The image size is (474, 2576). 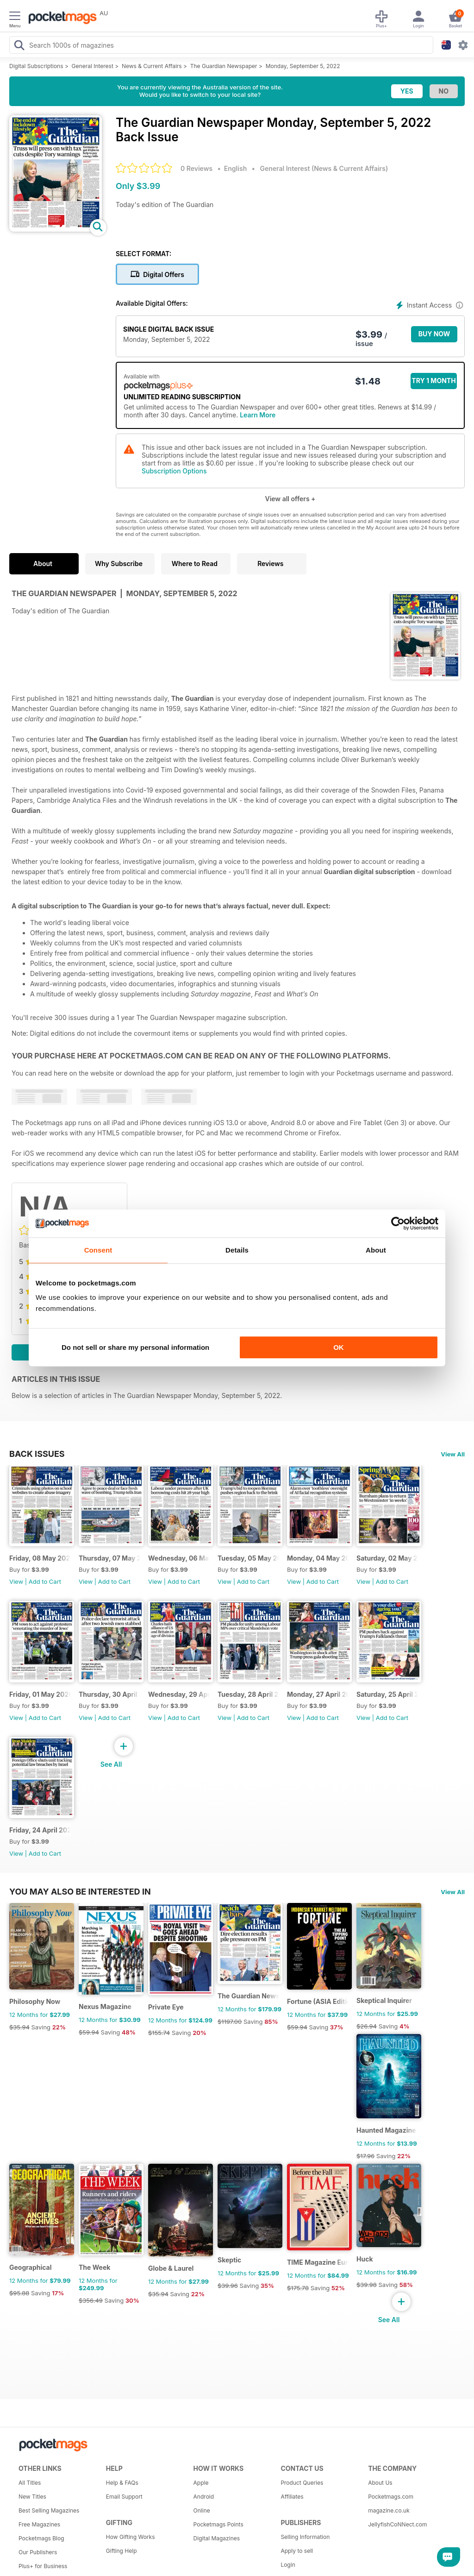 What do you see at coordinates (376, 1250) in the screenshot?
I see `About [tab]` at bounding box center [376, 1250].